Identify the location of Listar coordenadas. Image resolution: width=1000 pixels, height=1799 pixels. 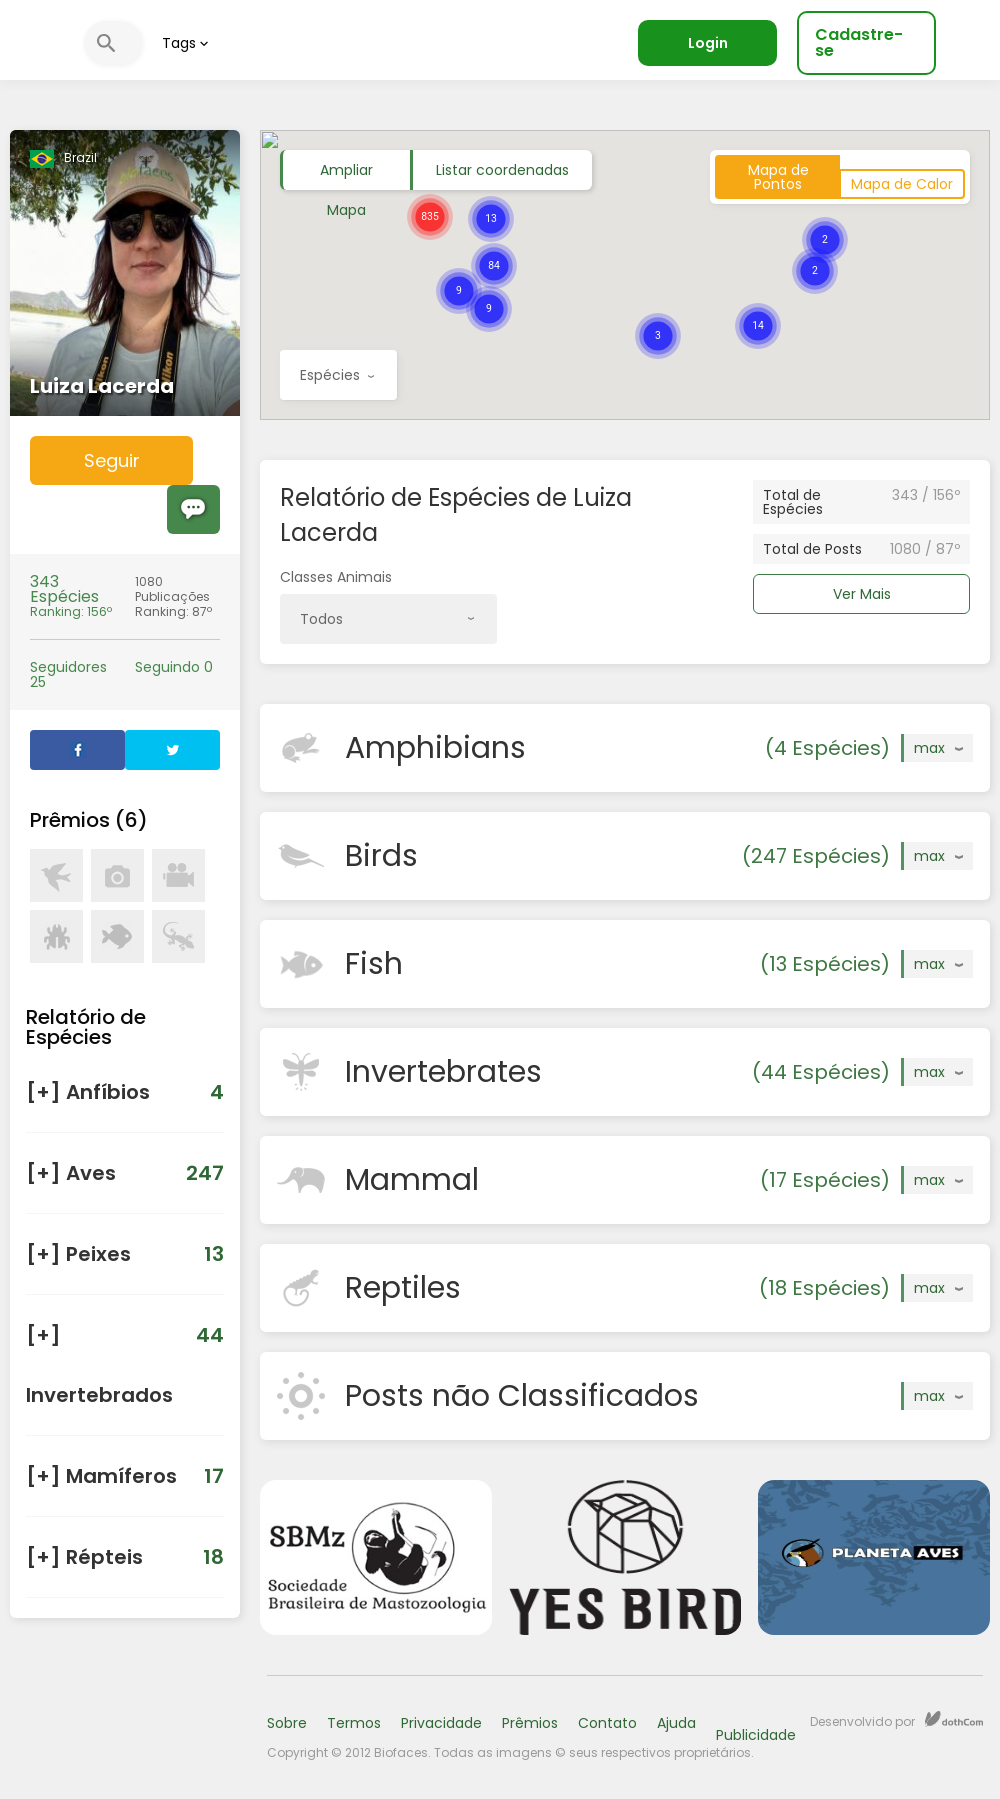
(502, 170).